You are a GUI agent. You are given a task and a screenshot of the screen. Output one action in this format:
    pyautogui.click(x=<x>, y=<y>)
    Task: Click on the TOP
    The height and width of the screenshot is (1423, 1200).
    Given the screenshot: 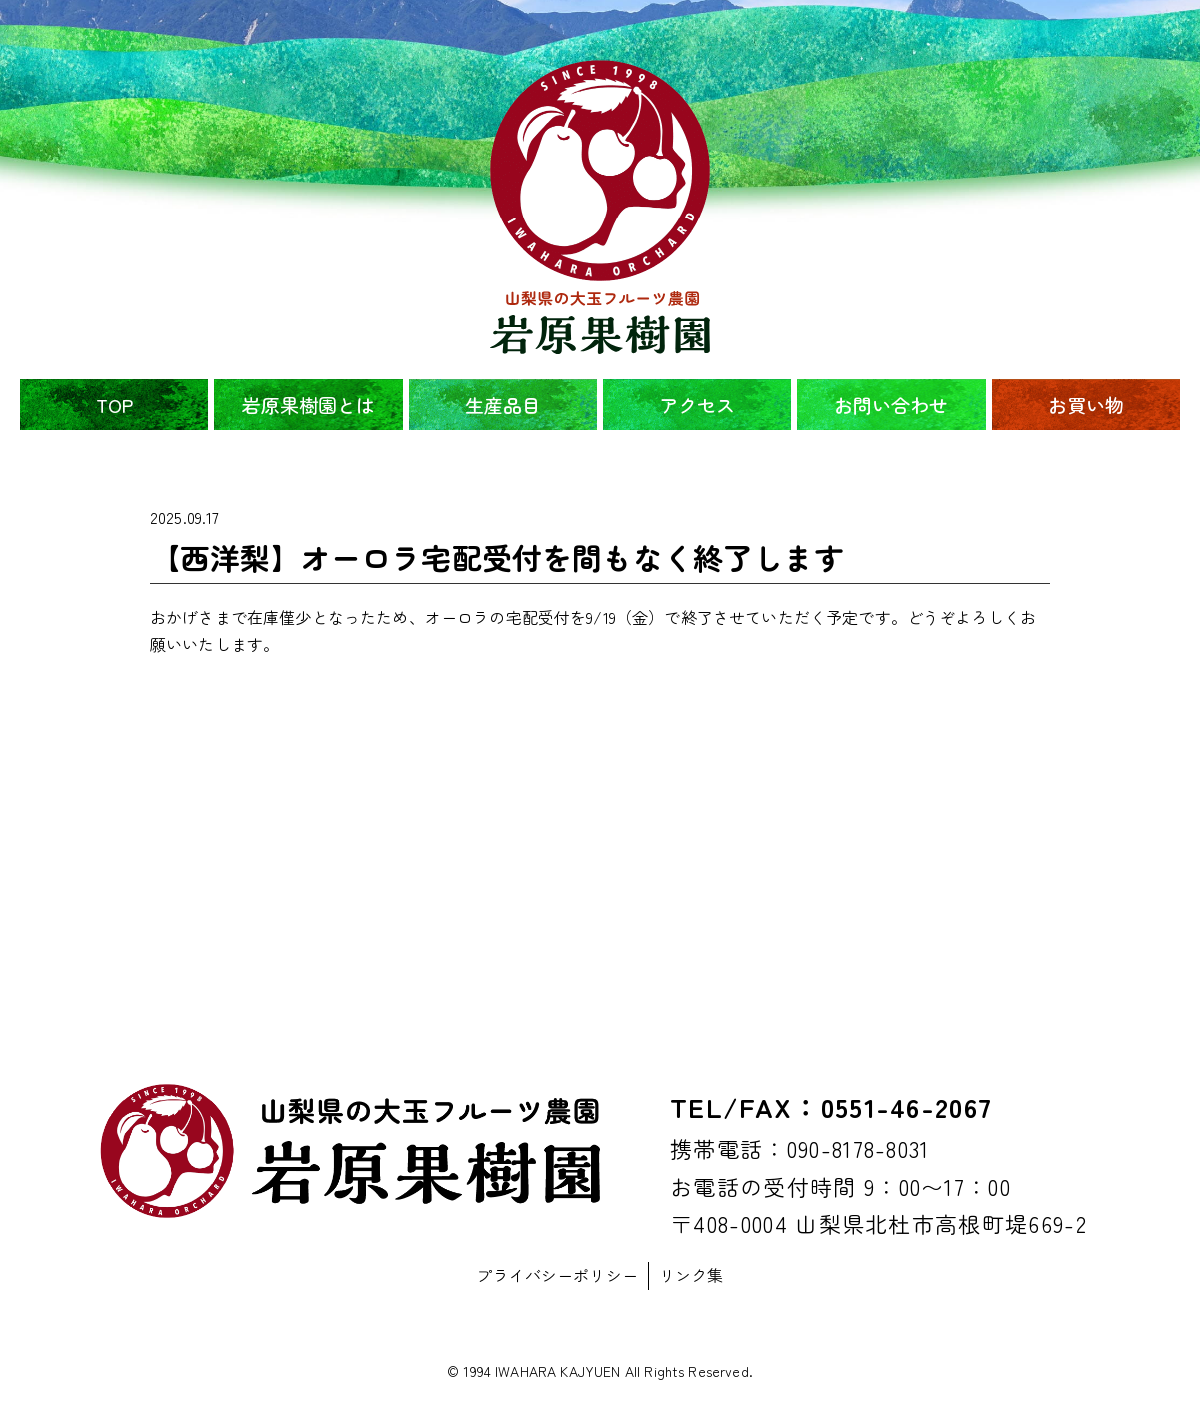 What is the action you would take?
    pyautogui.click(x=114, y=404)
    